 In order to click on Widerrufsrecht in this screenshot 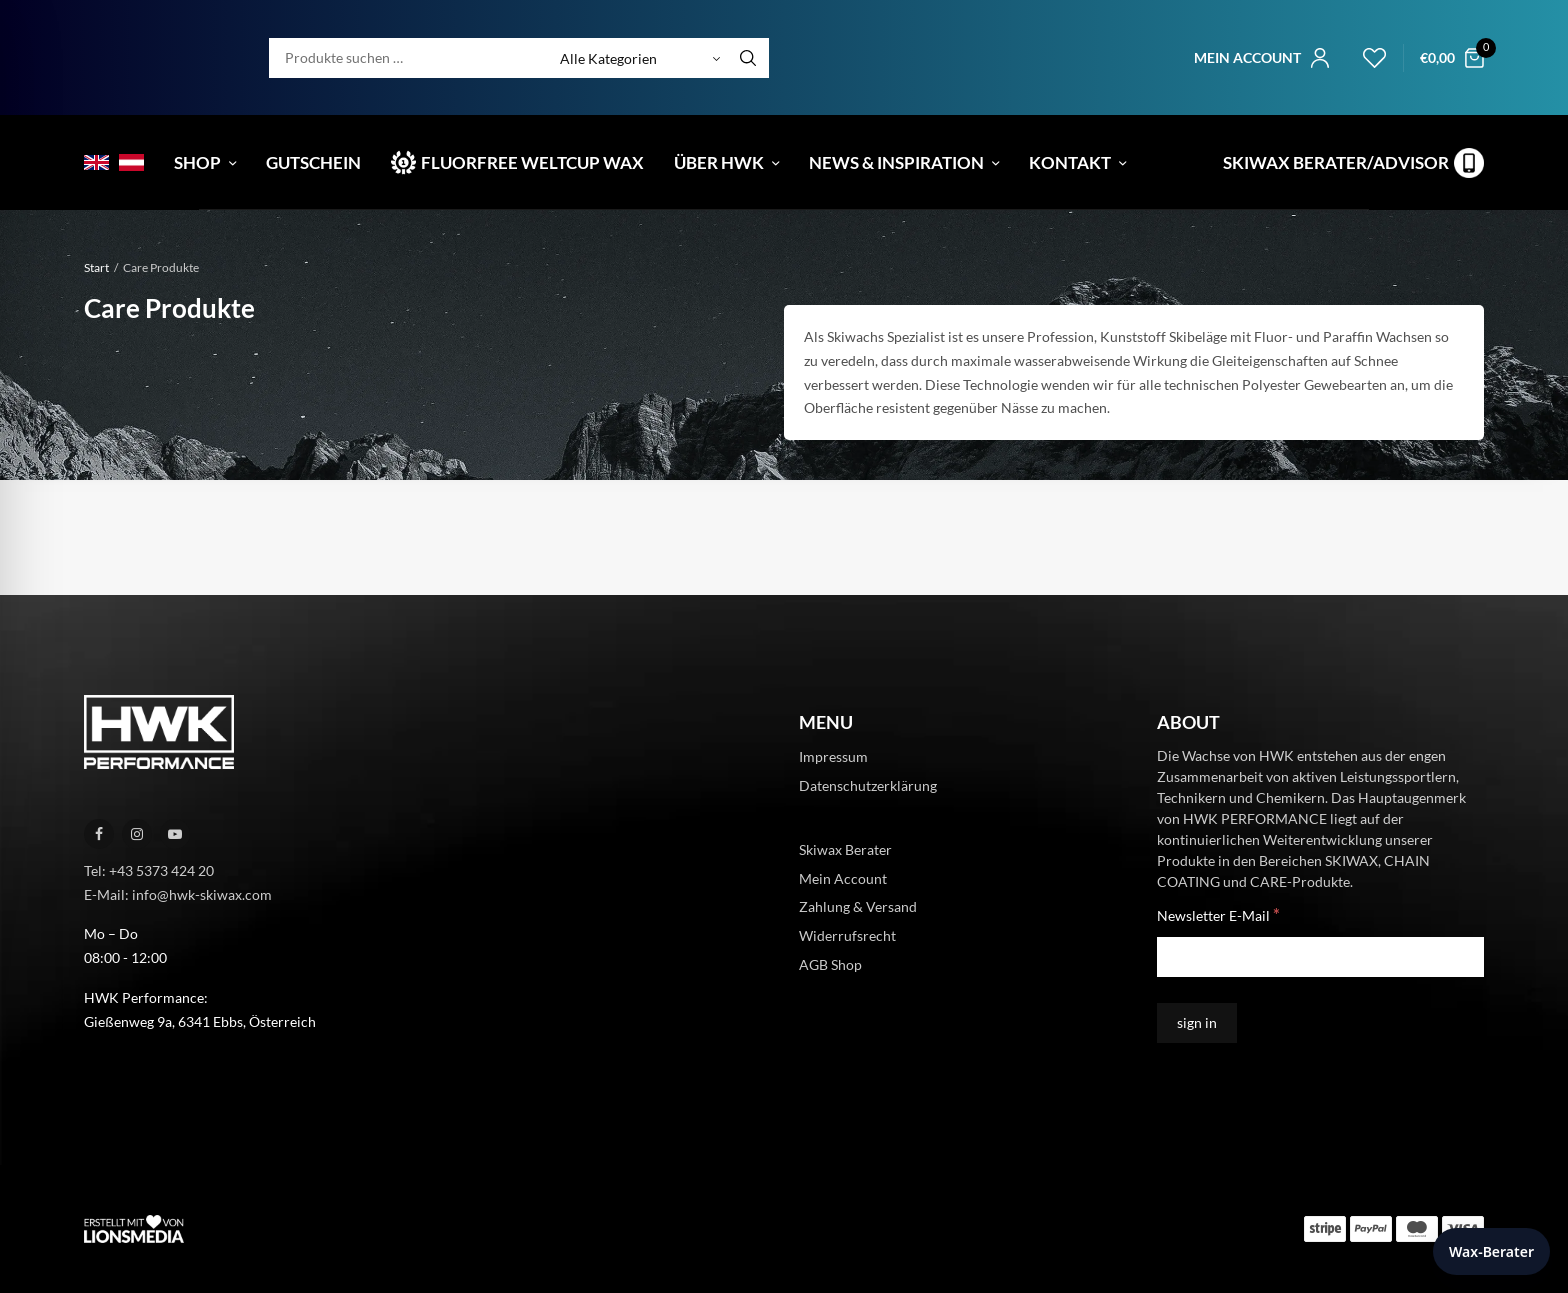, I will do `click(847, 935)`.